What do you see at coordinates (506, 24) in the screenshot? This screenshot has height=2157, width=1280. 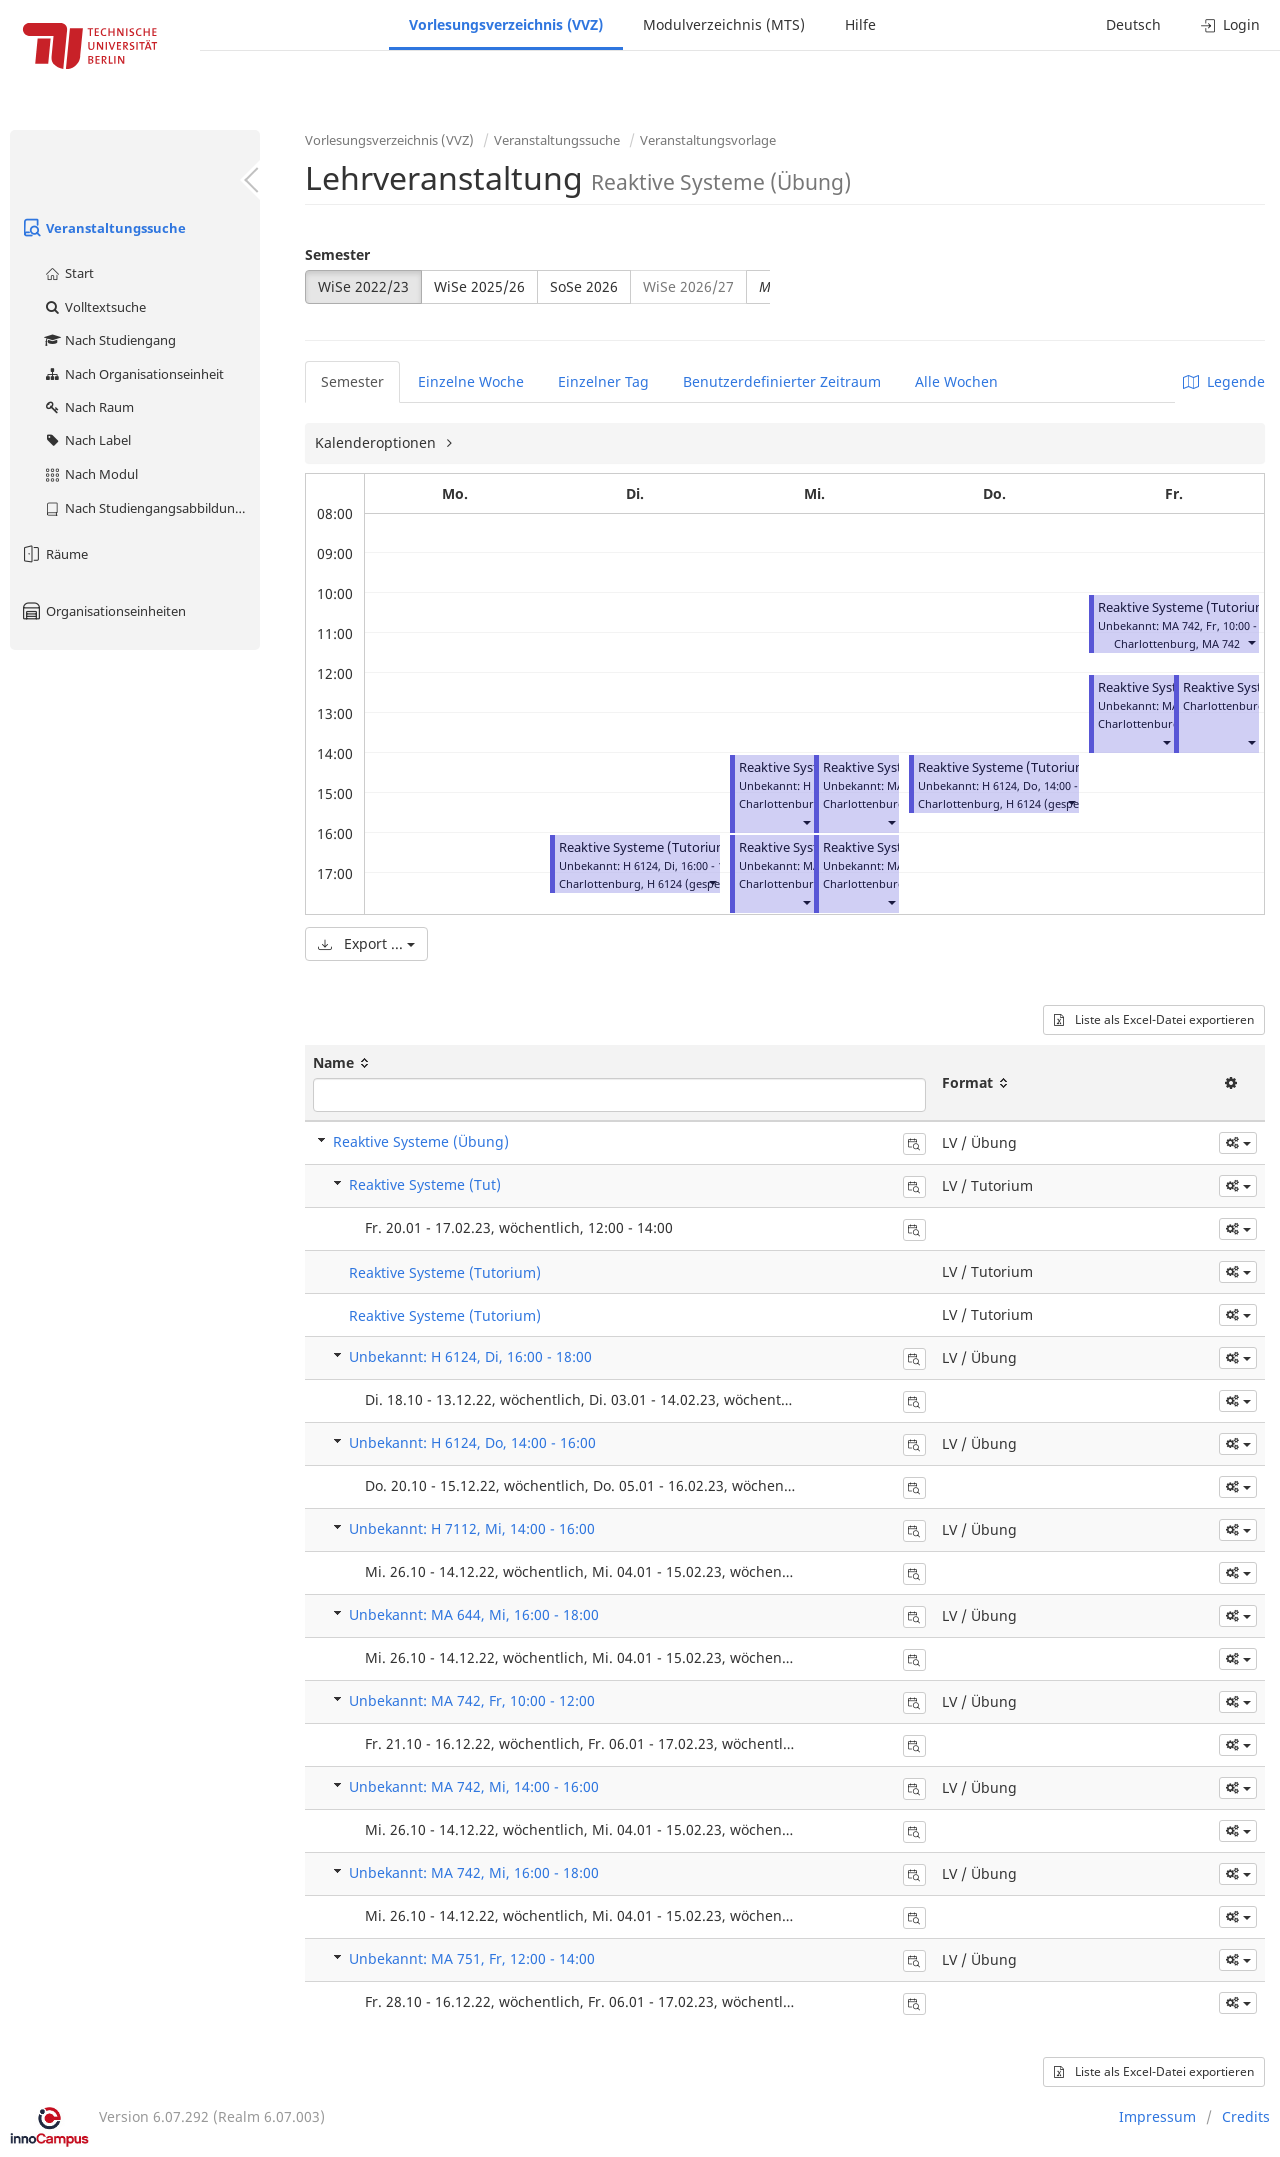 I see `Vorlesungsverzeichnis (VVZ)` at bounding box center [506, 24].